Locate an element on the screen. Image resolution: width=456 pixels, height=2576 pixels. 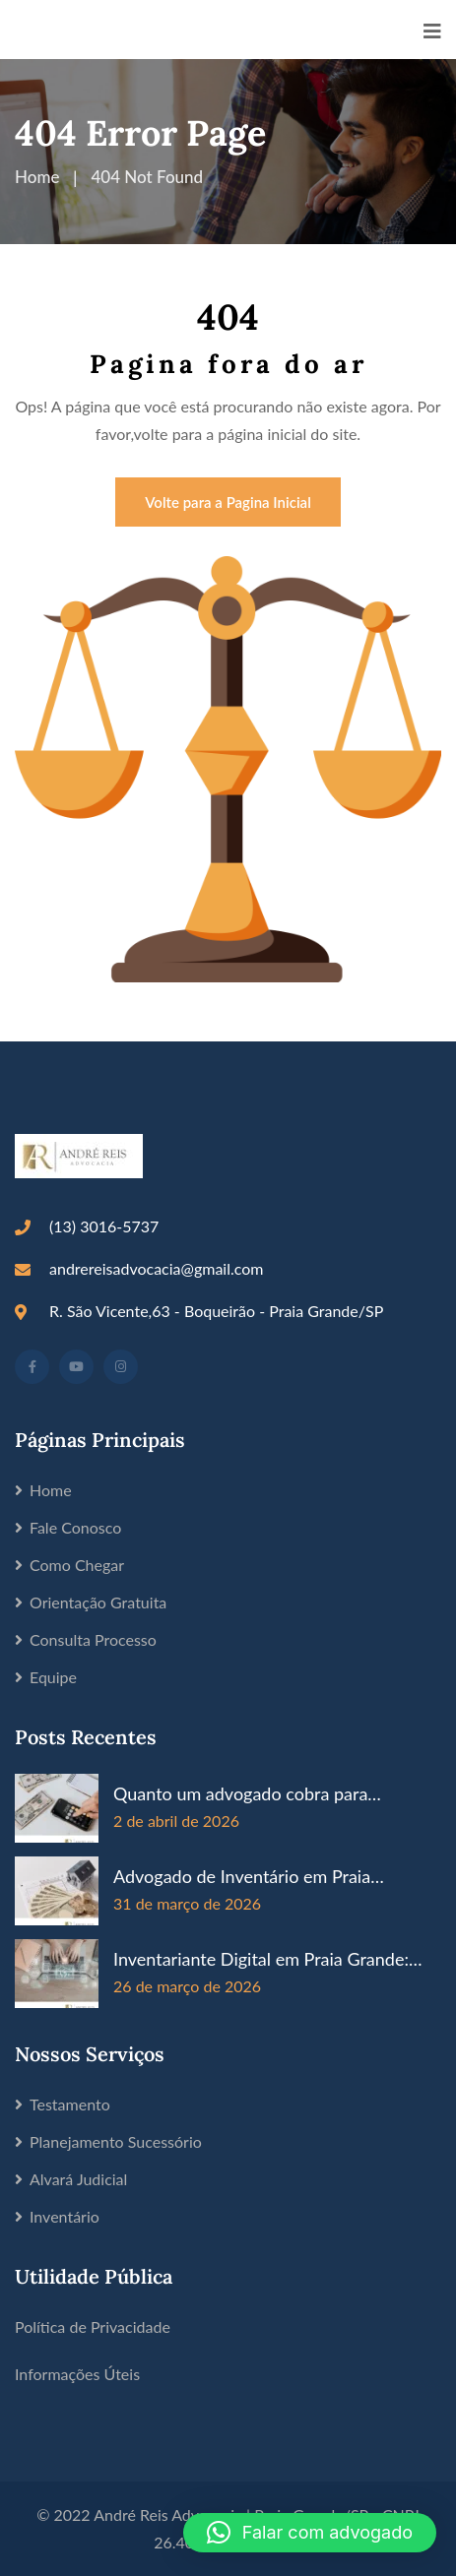
(13) 3016-5737 is located at coordinates (104, 1226).